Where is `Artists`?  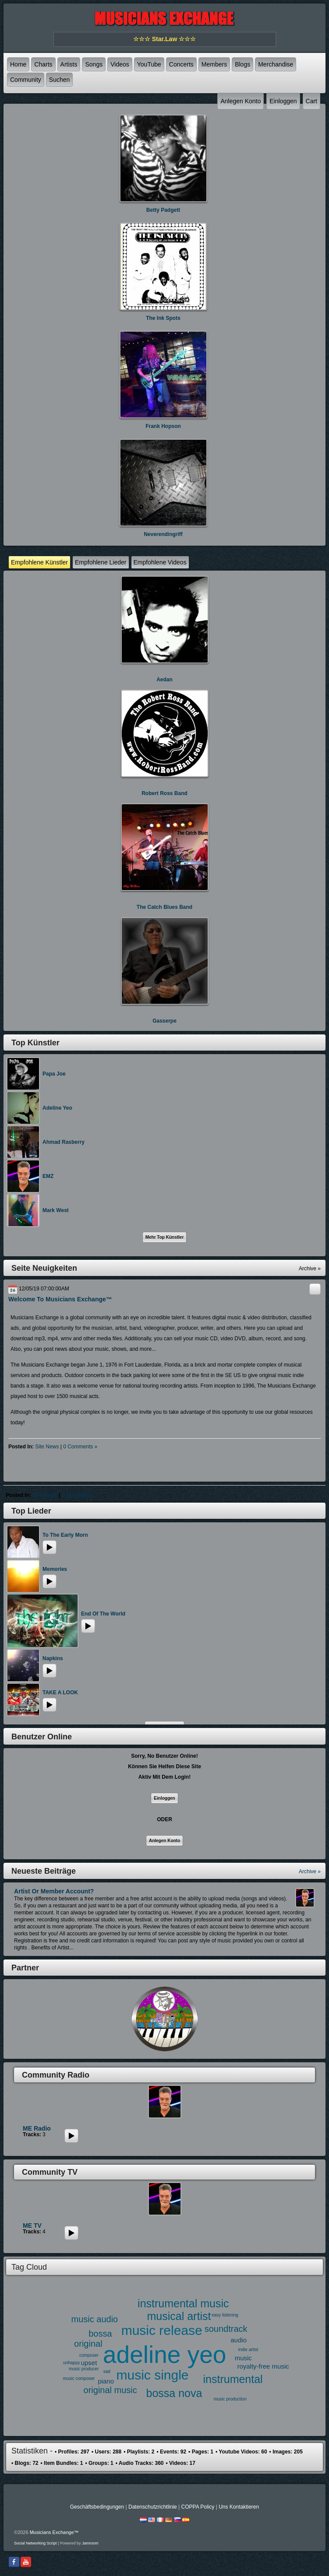 Artists is located at coordinates (69, 64).